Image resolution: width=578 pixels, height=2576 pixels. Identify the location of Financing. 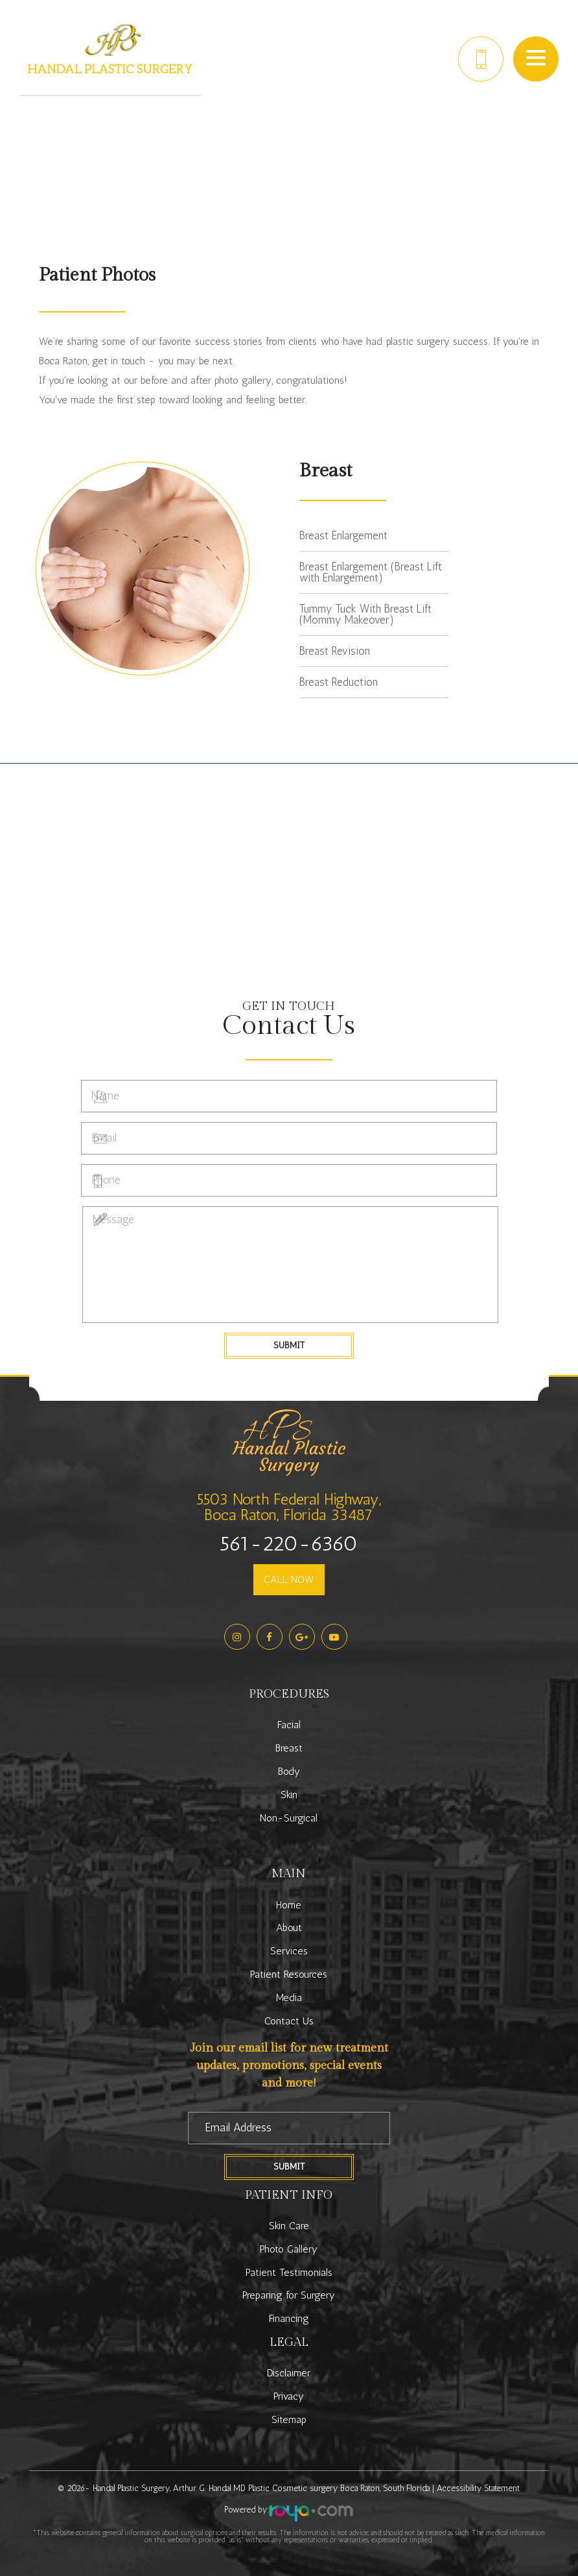
(289, 2318).